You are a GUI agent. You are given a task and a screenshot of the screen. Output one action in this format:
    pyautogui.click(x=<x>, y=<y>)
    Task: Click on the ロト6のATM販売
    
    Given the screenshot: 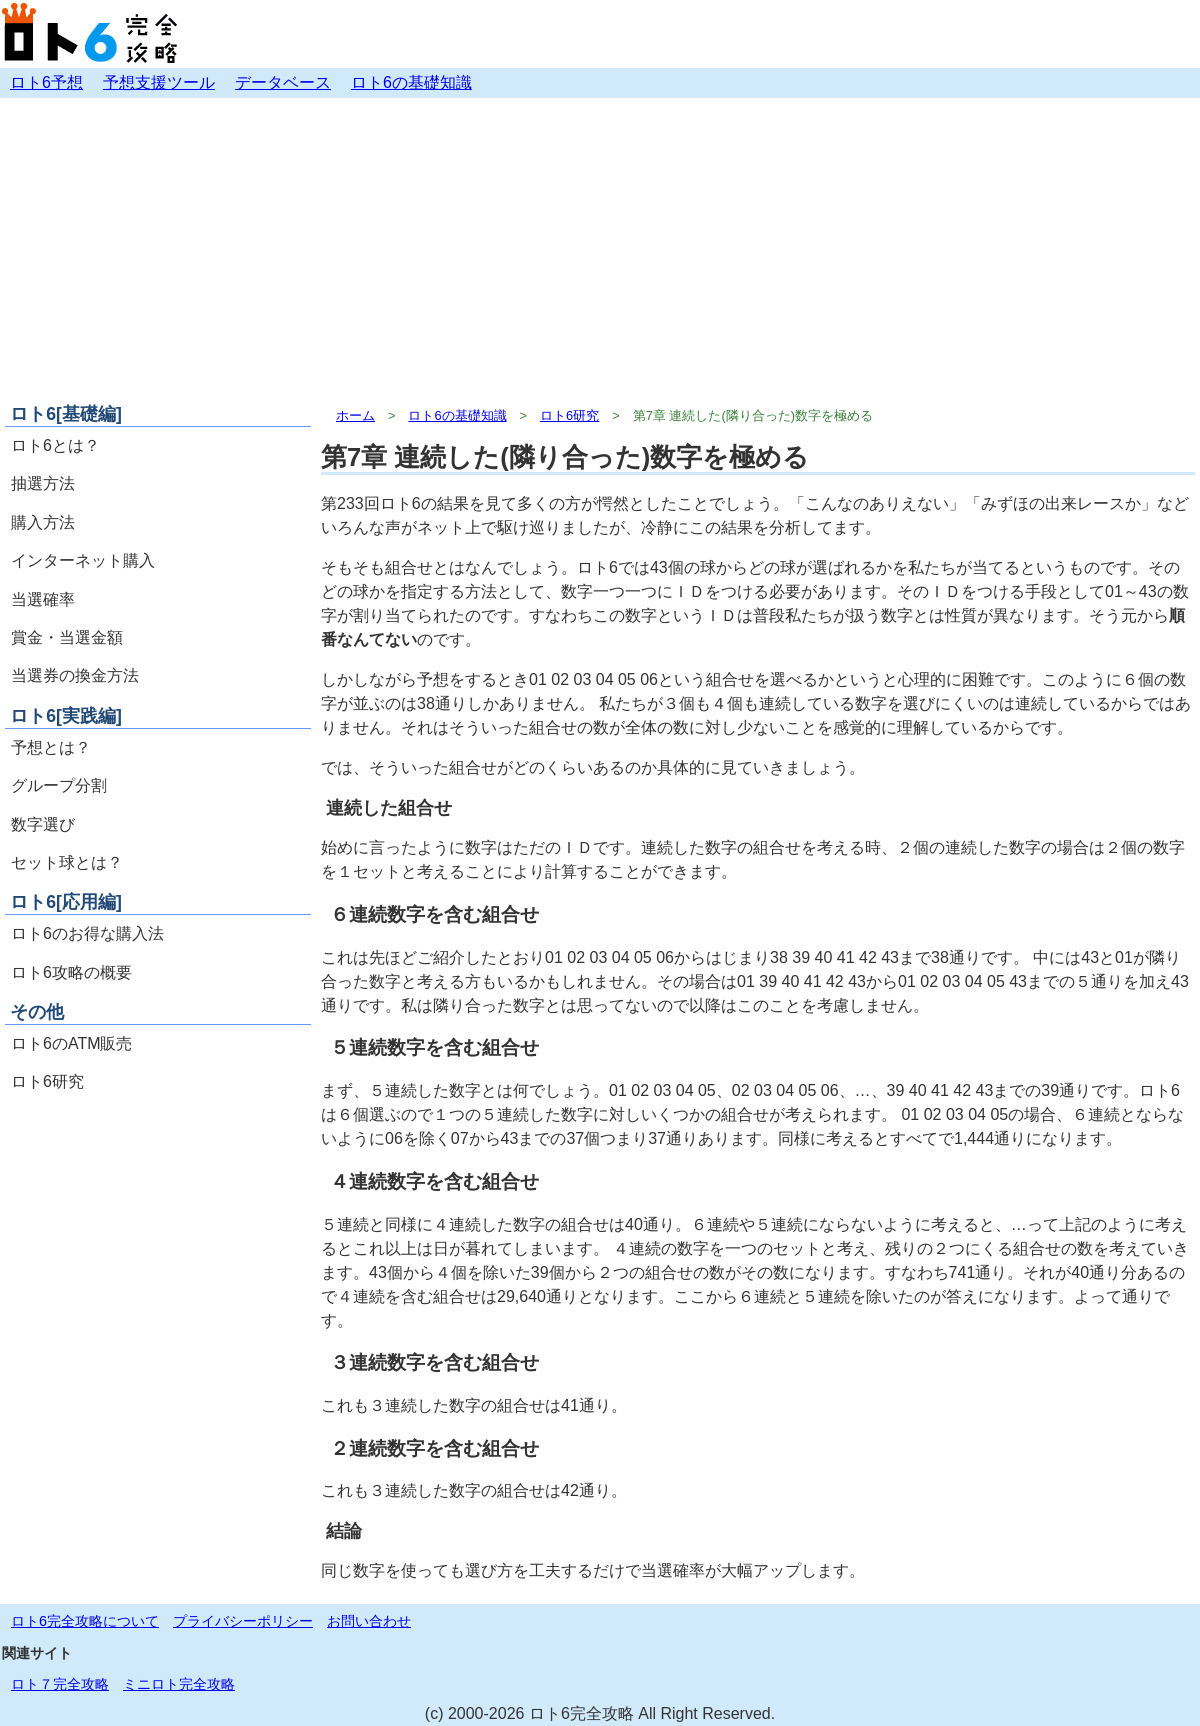 What is the action you would take?
    pyautogui.click(x=71, y=1043)
    